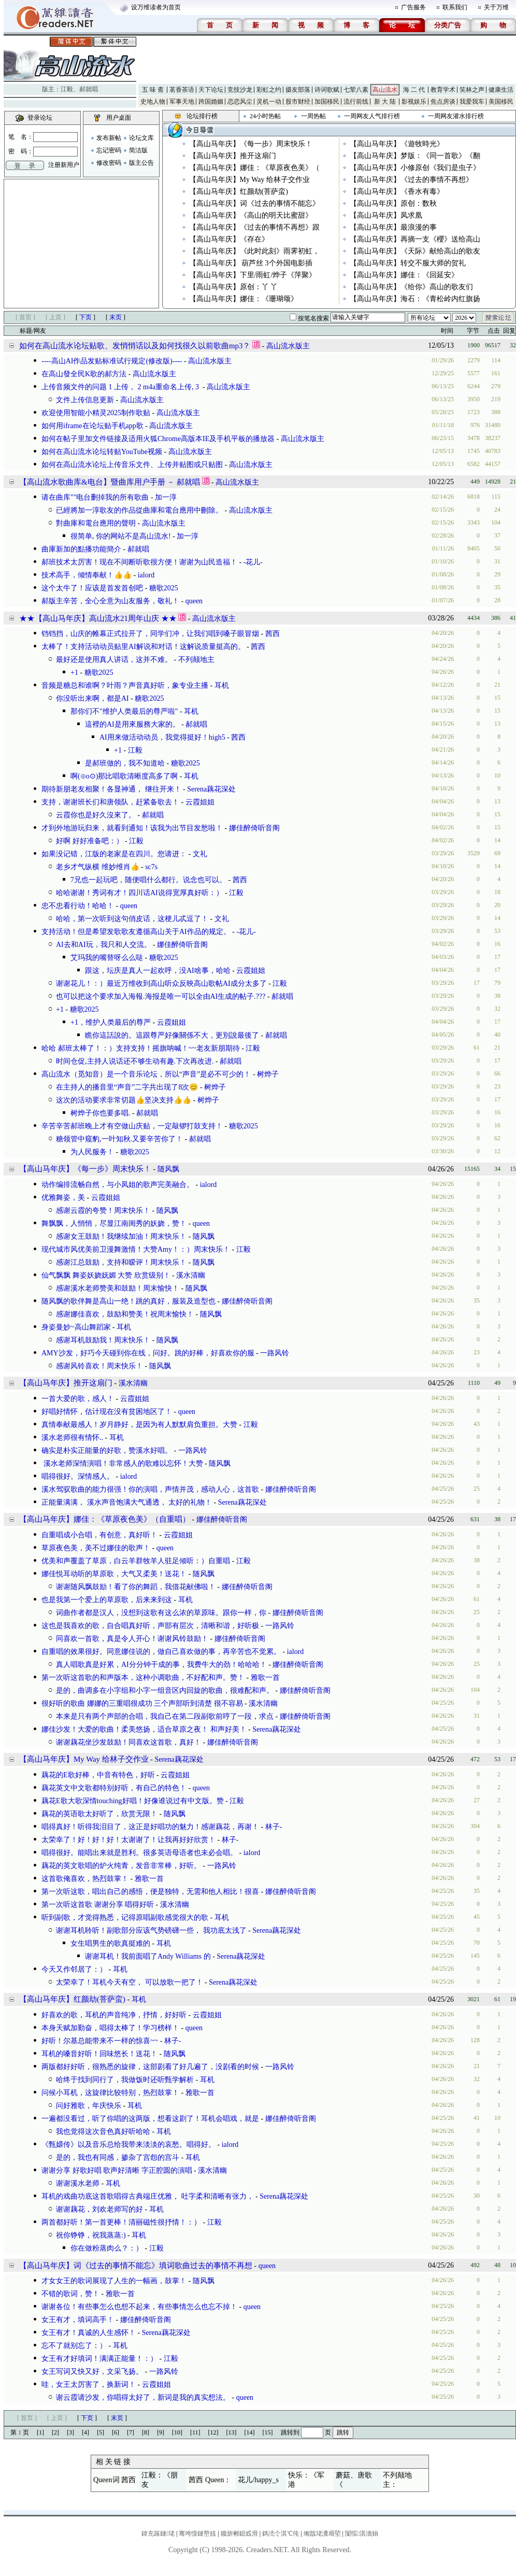 This screenshot has height=2576, width=516. I want to click on 上传音频文件的问题 1 上传， 2 m4a重命名上传, 3, so click(121, 387).